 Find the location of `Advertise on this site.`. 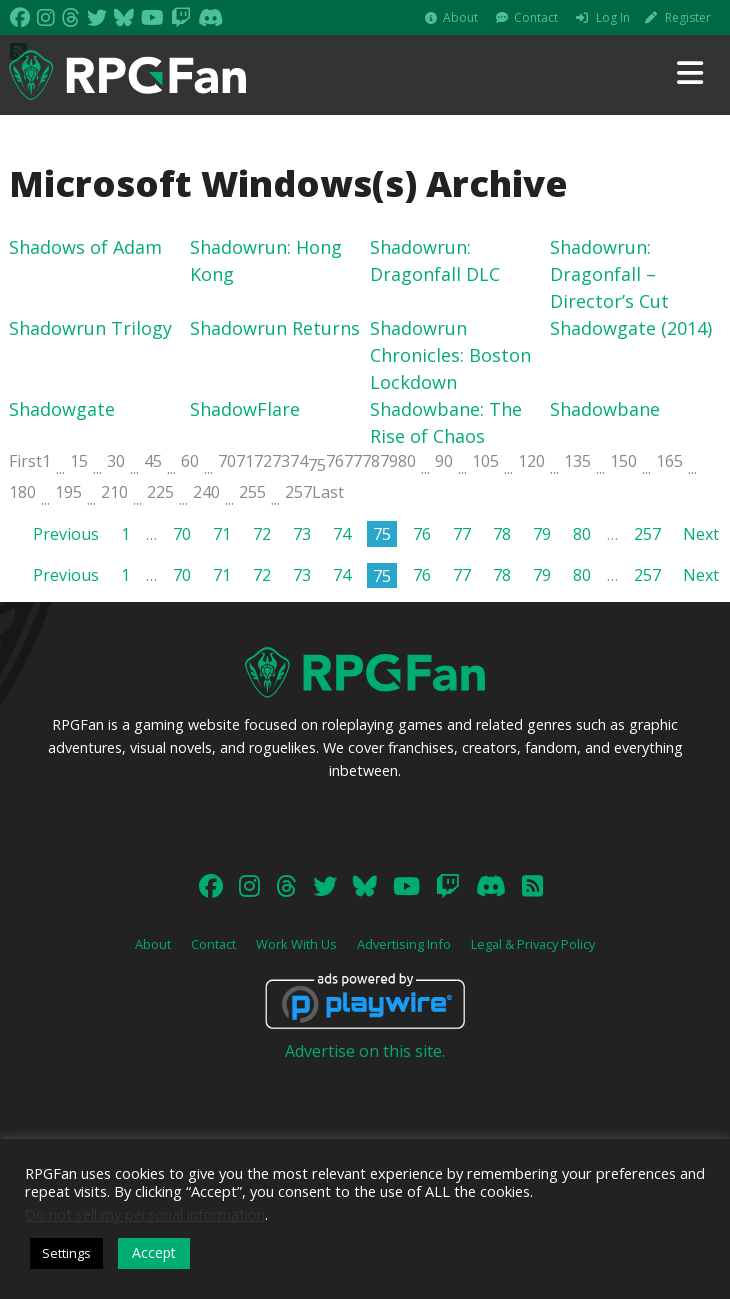

Advertise on this site. is located at coordinates (365, 1051).